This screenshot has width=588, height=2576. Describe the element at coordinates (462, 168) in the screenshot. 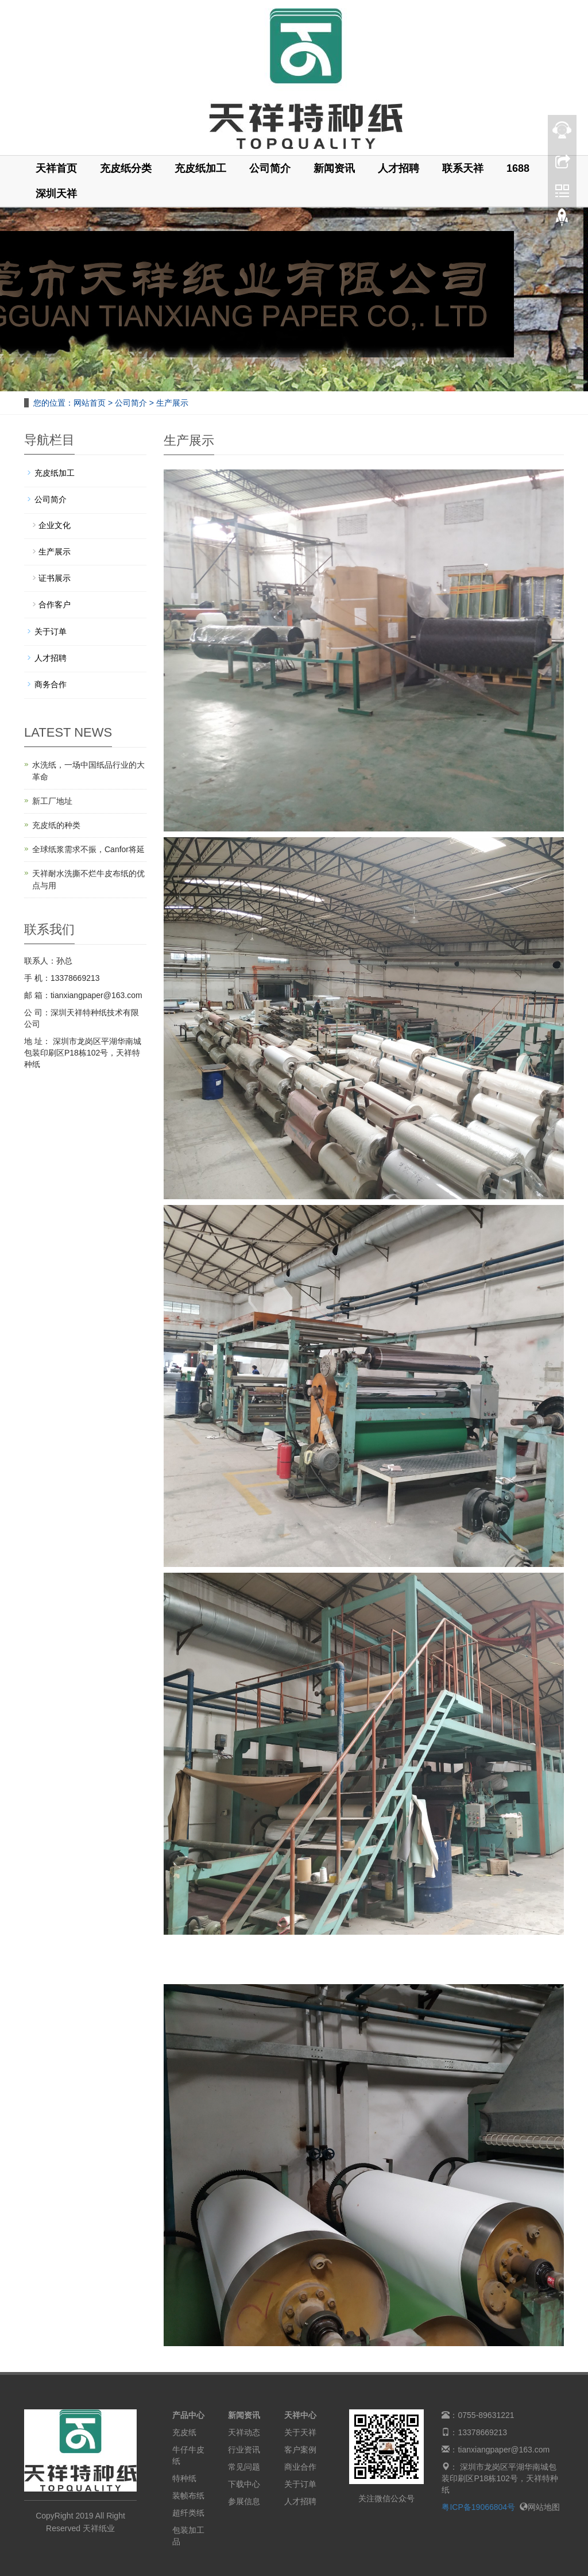

I see `联系天祥` at that location.